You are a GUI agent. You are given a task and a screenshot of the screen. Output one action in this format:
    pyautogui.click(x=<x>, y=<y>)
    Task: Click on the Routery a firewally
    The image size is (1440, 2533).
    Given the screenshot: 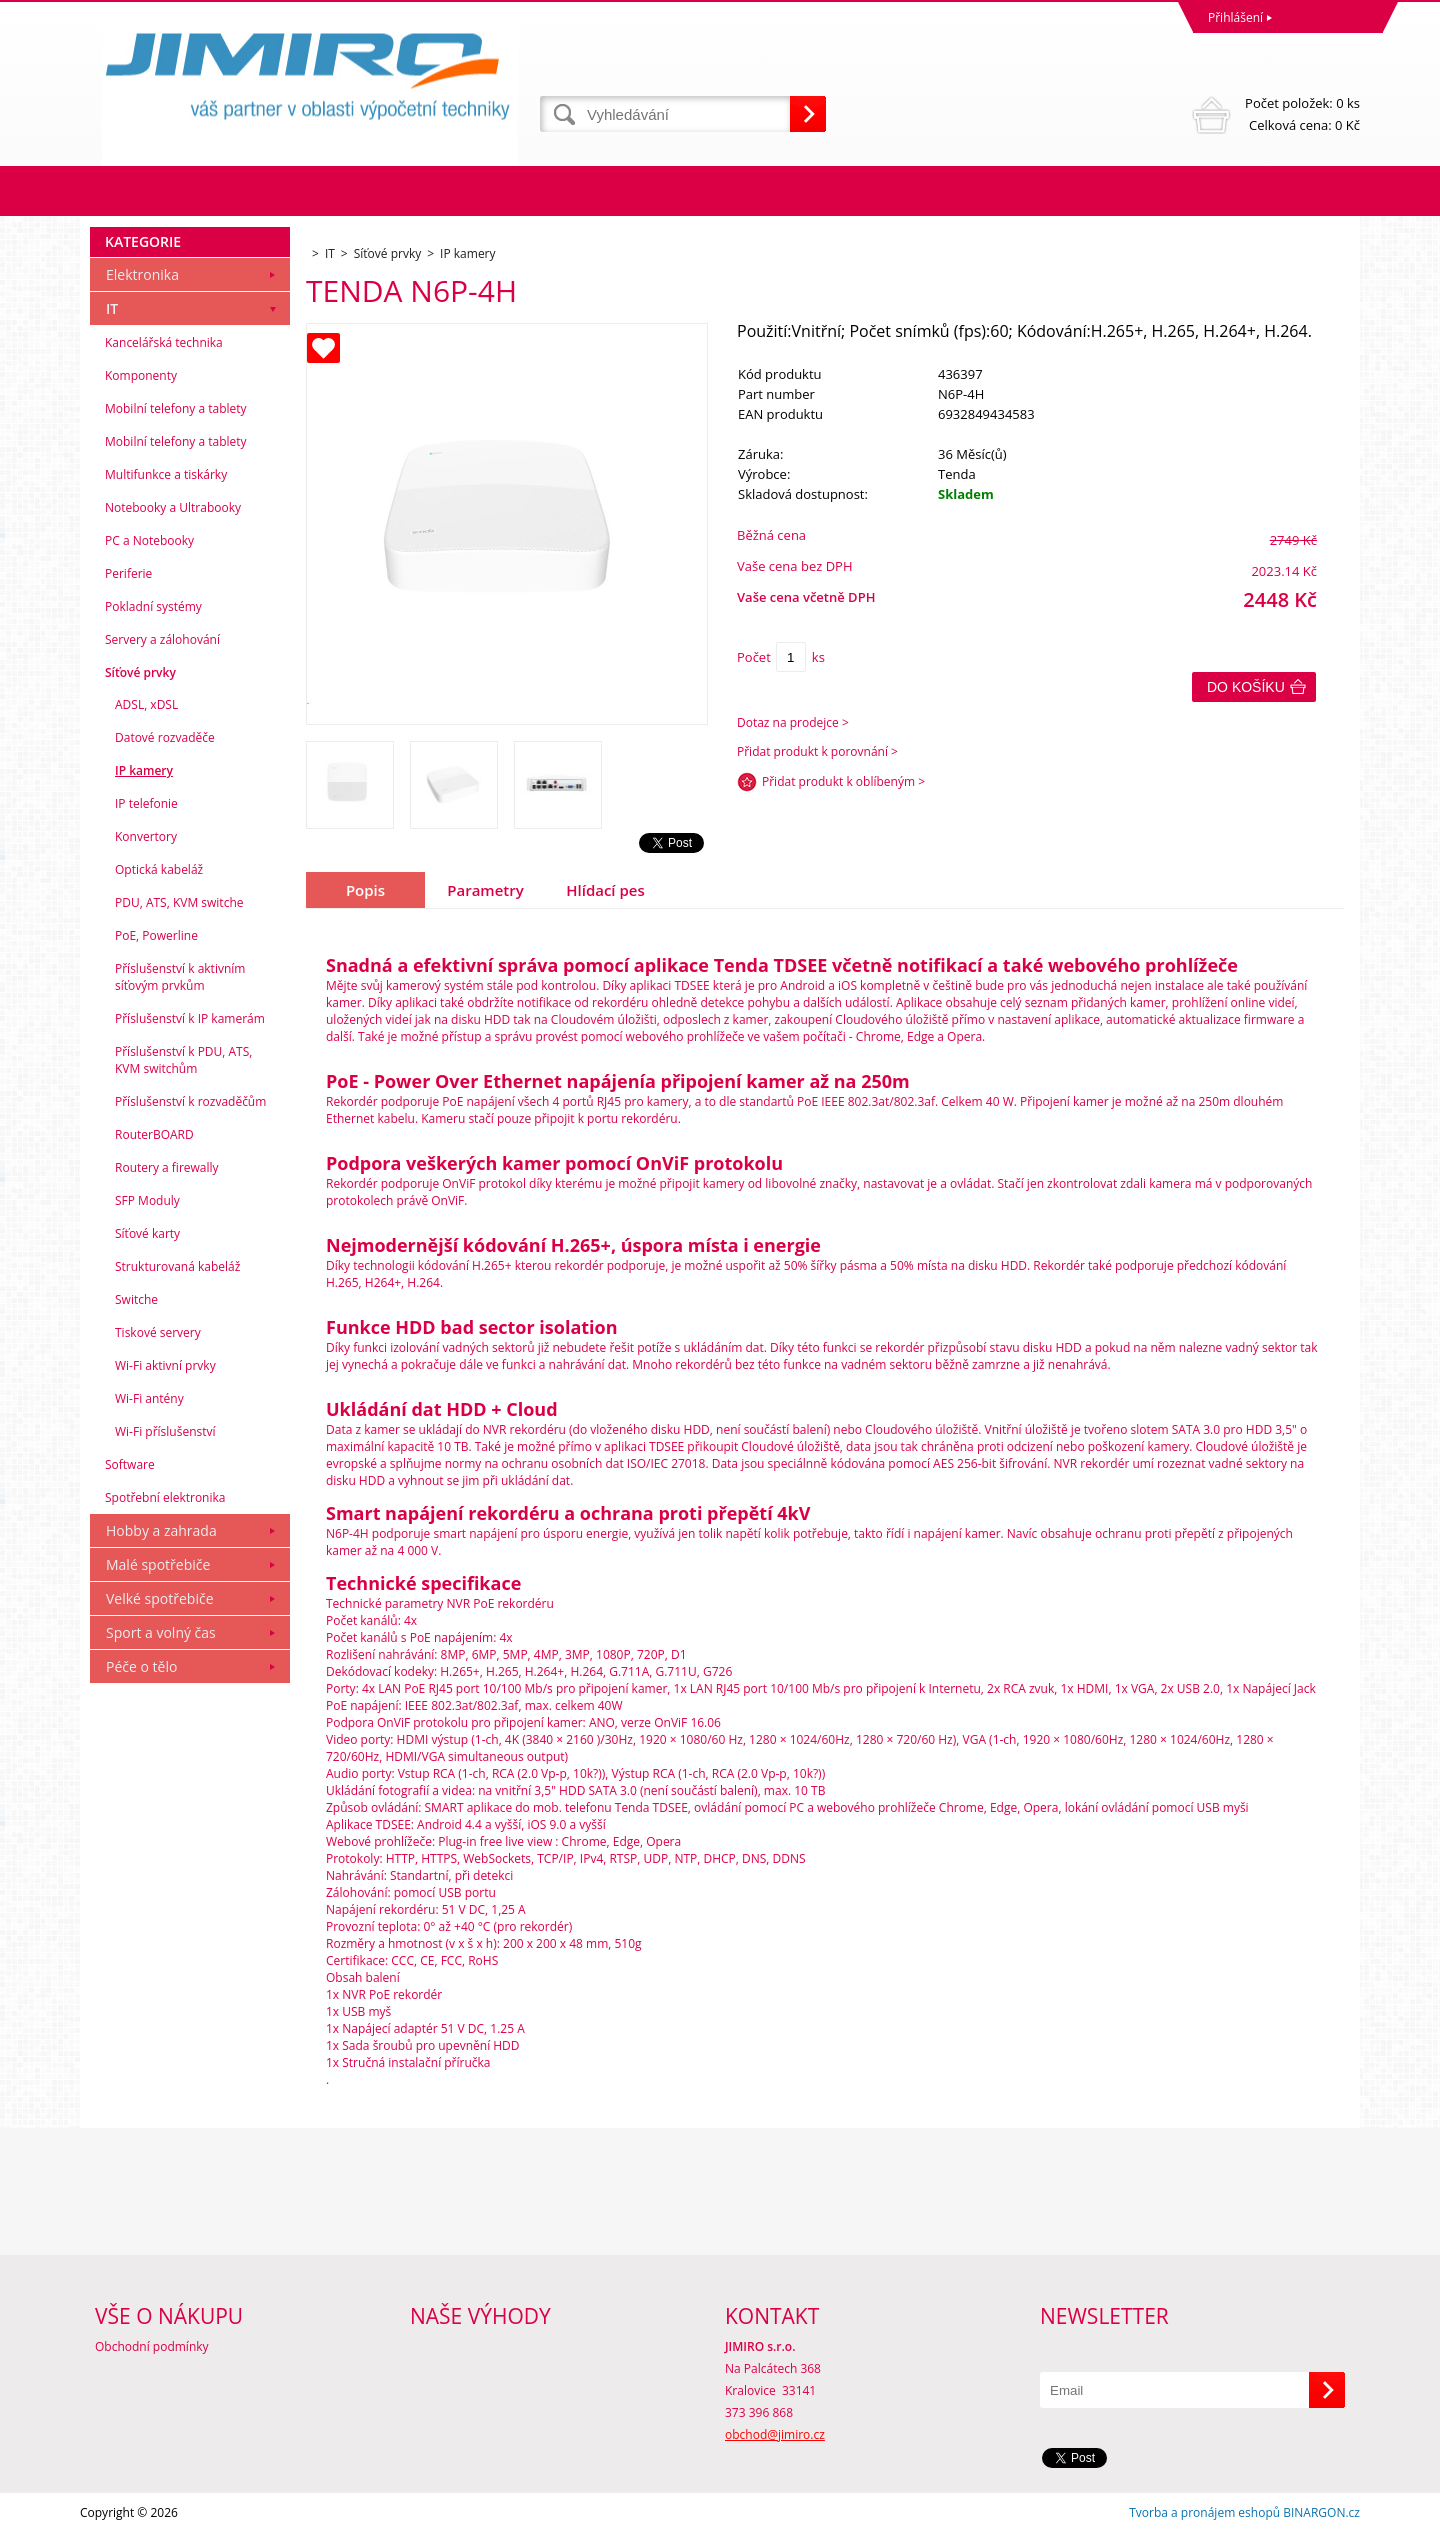 What is the action you would take?
    pyautogui.click(x=167, y=1167)
    